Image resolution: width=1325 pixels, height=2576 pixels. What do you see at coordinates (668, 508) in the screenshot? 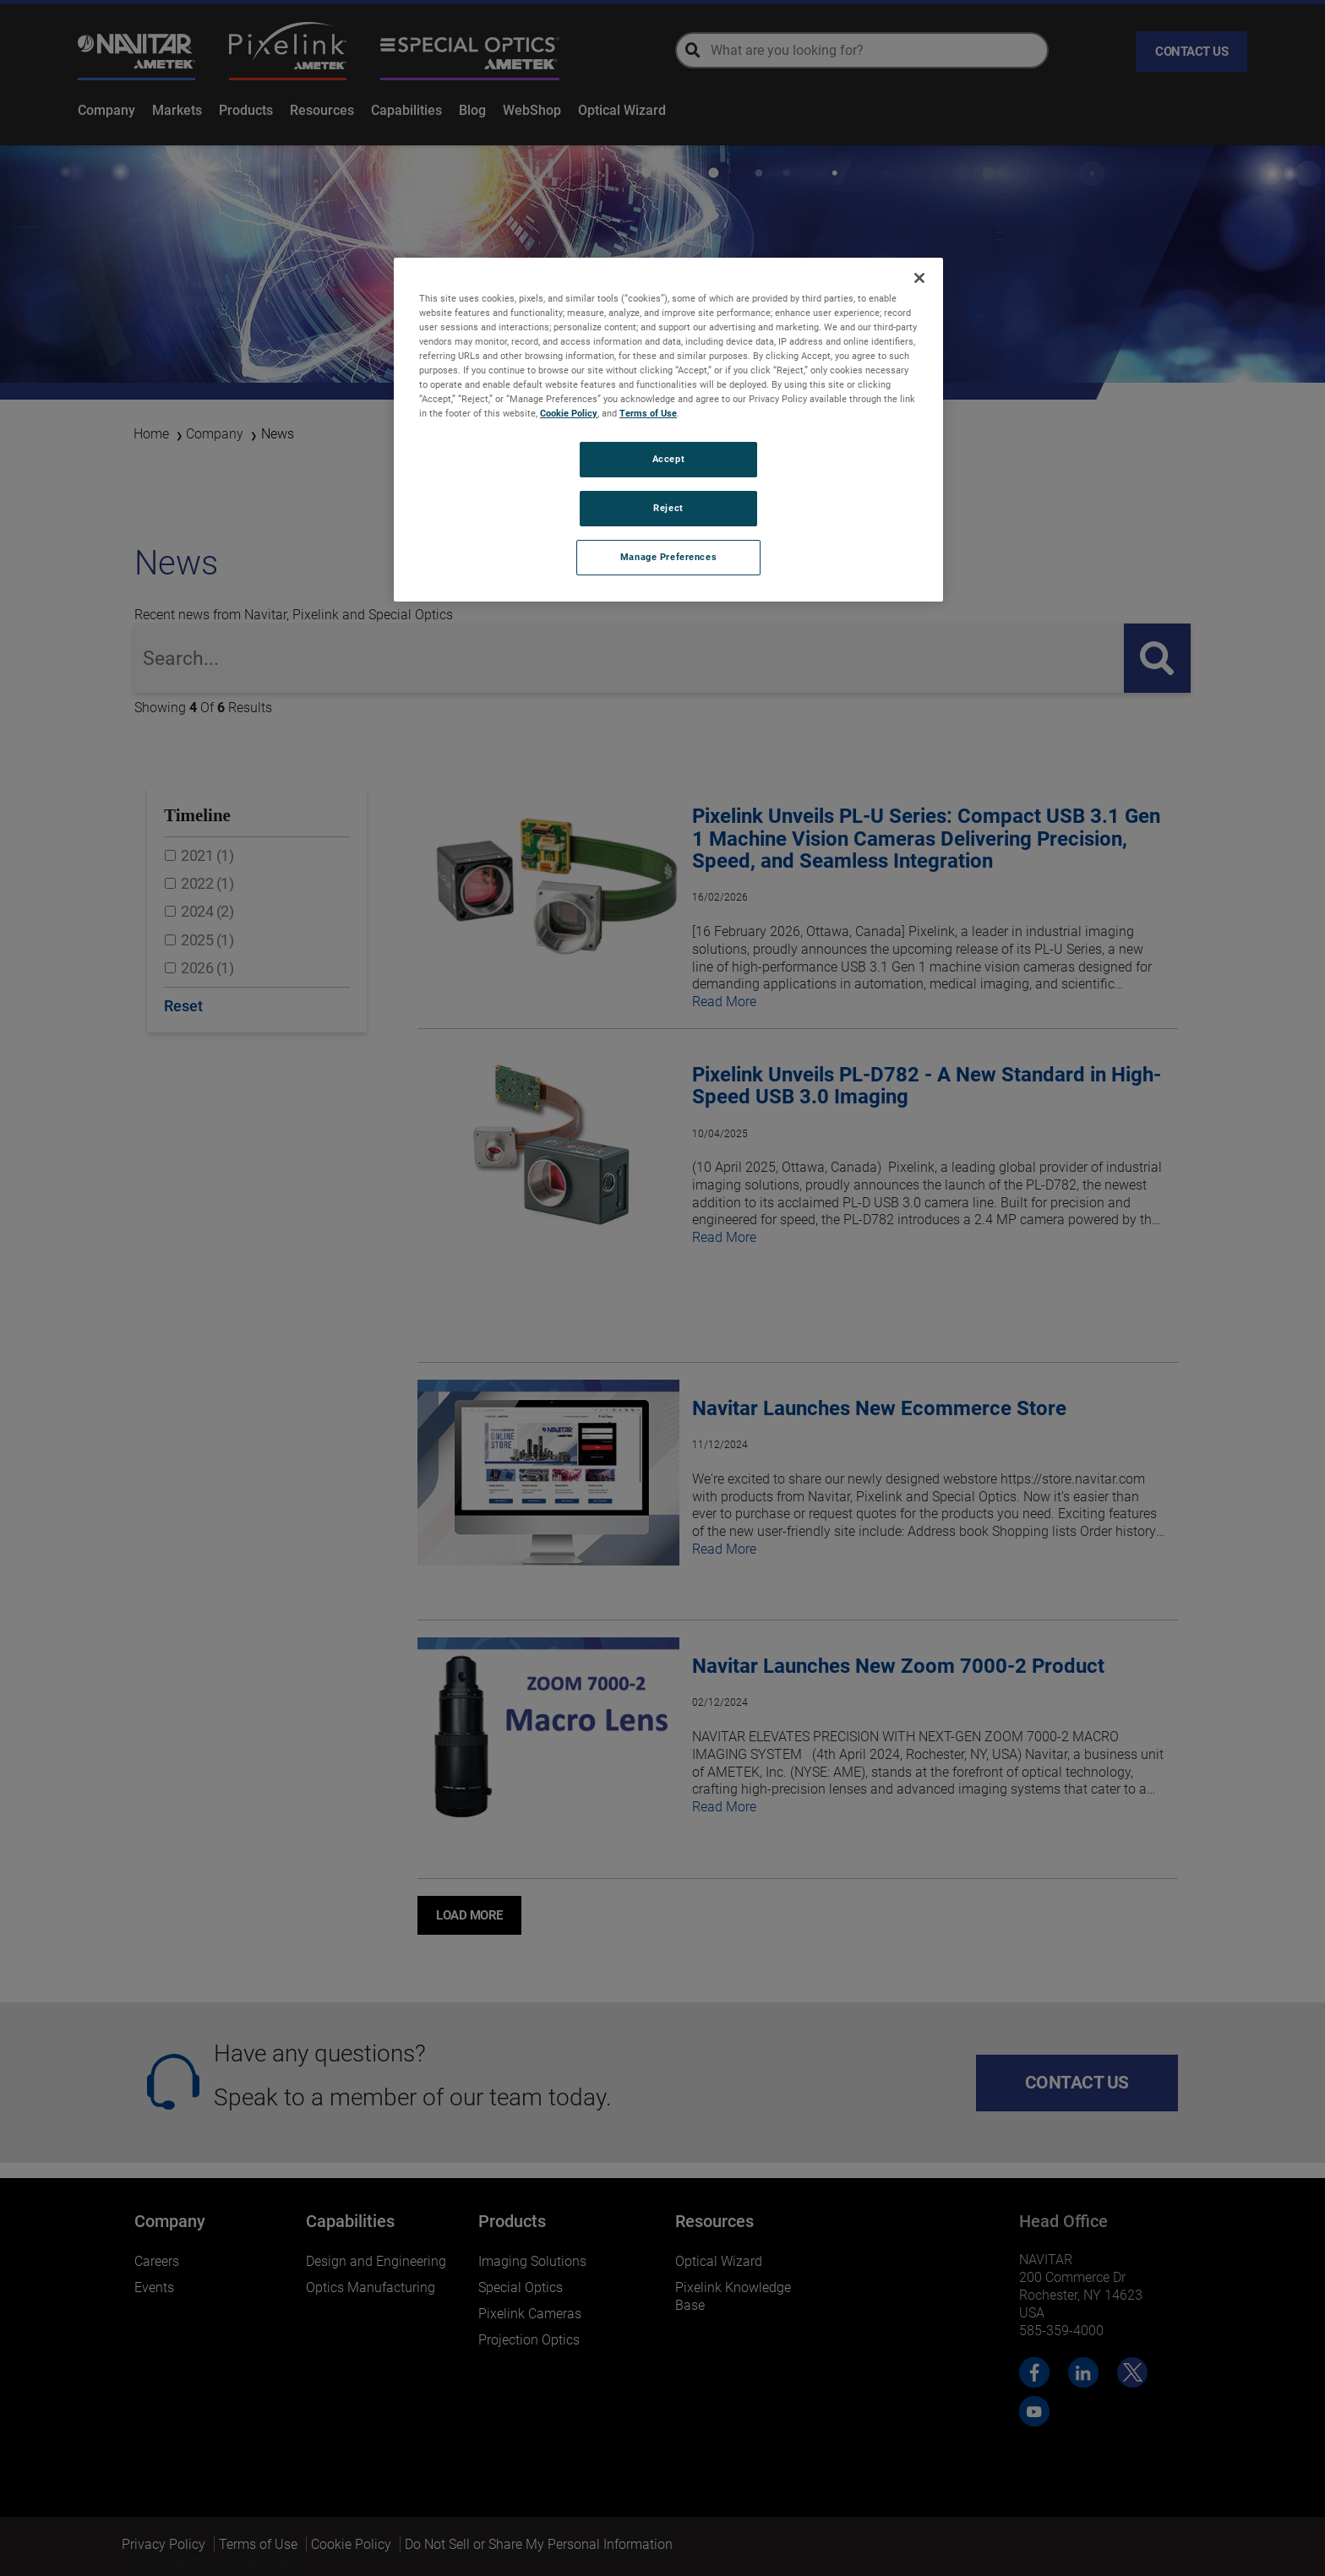
I see `Reject` at bounding box center [668, 508].